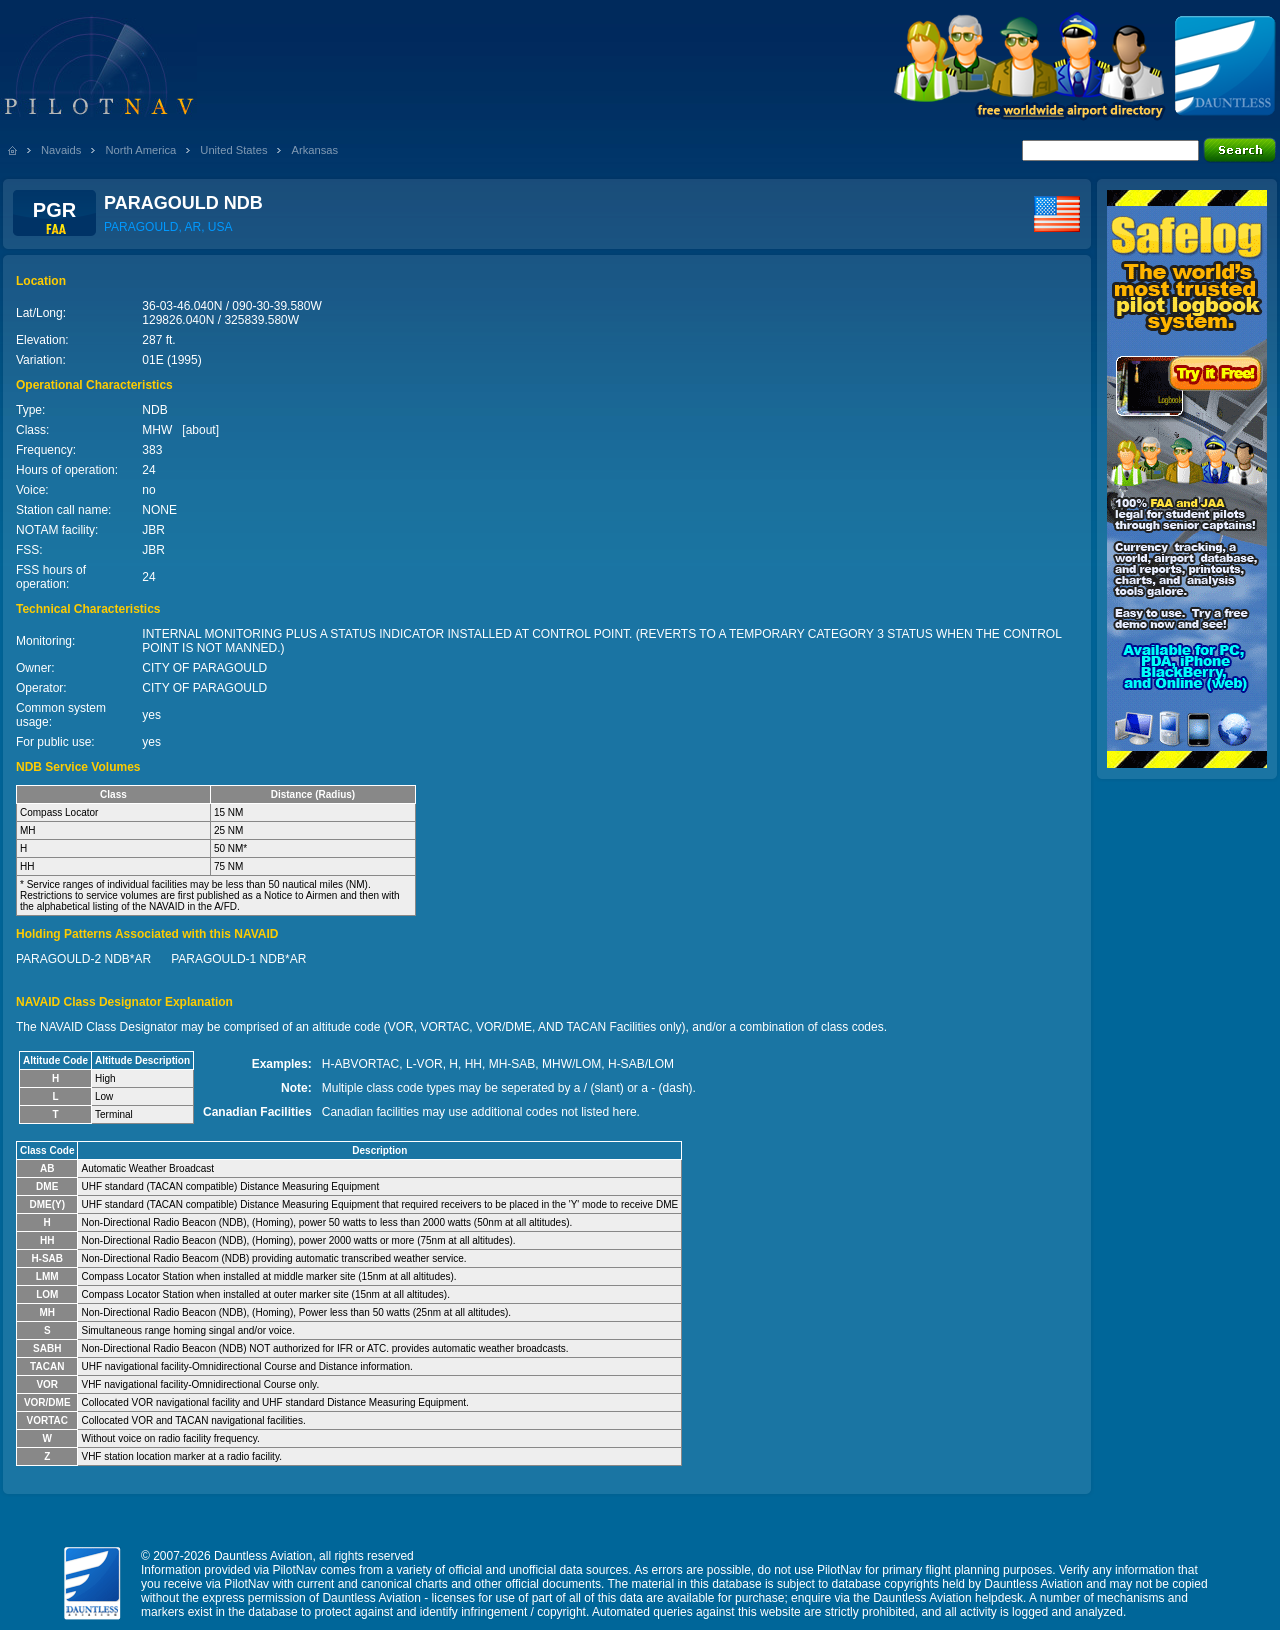  Describe the element at coordinates (61, 150) in the screenshot. I see `Navaids` at that location.